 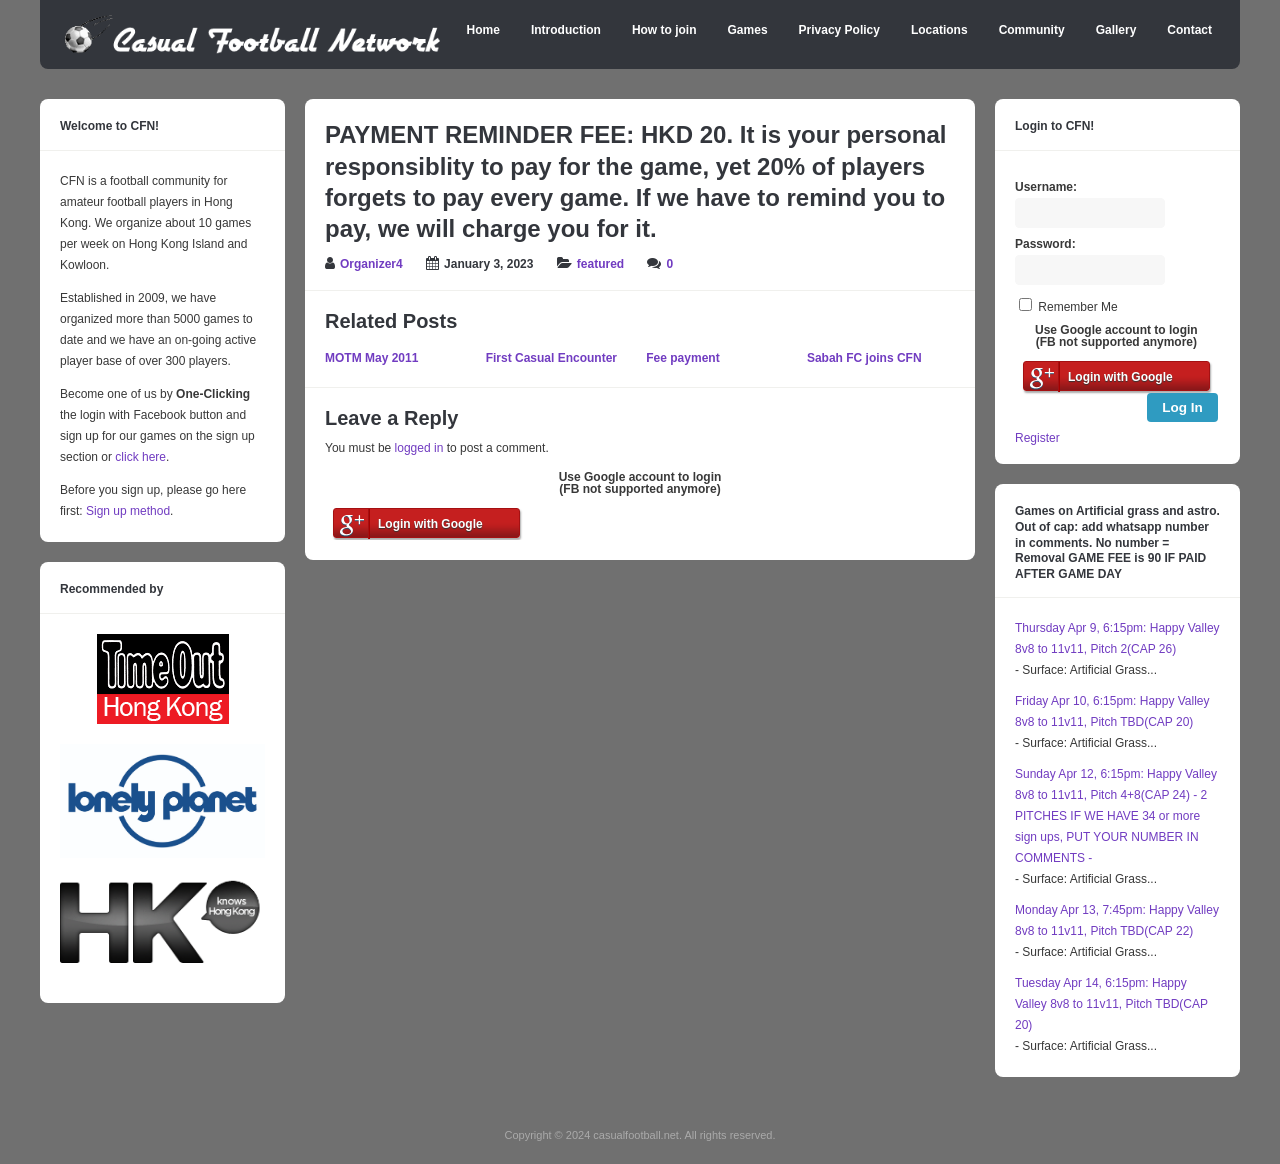 What do you see at coordinates (419, 448) in the screenshot?
I see `logged in` at bounding box center [419, 448].